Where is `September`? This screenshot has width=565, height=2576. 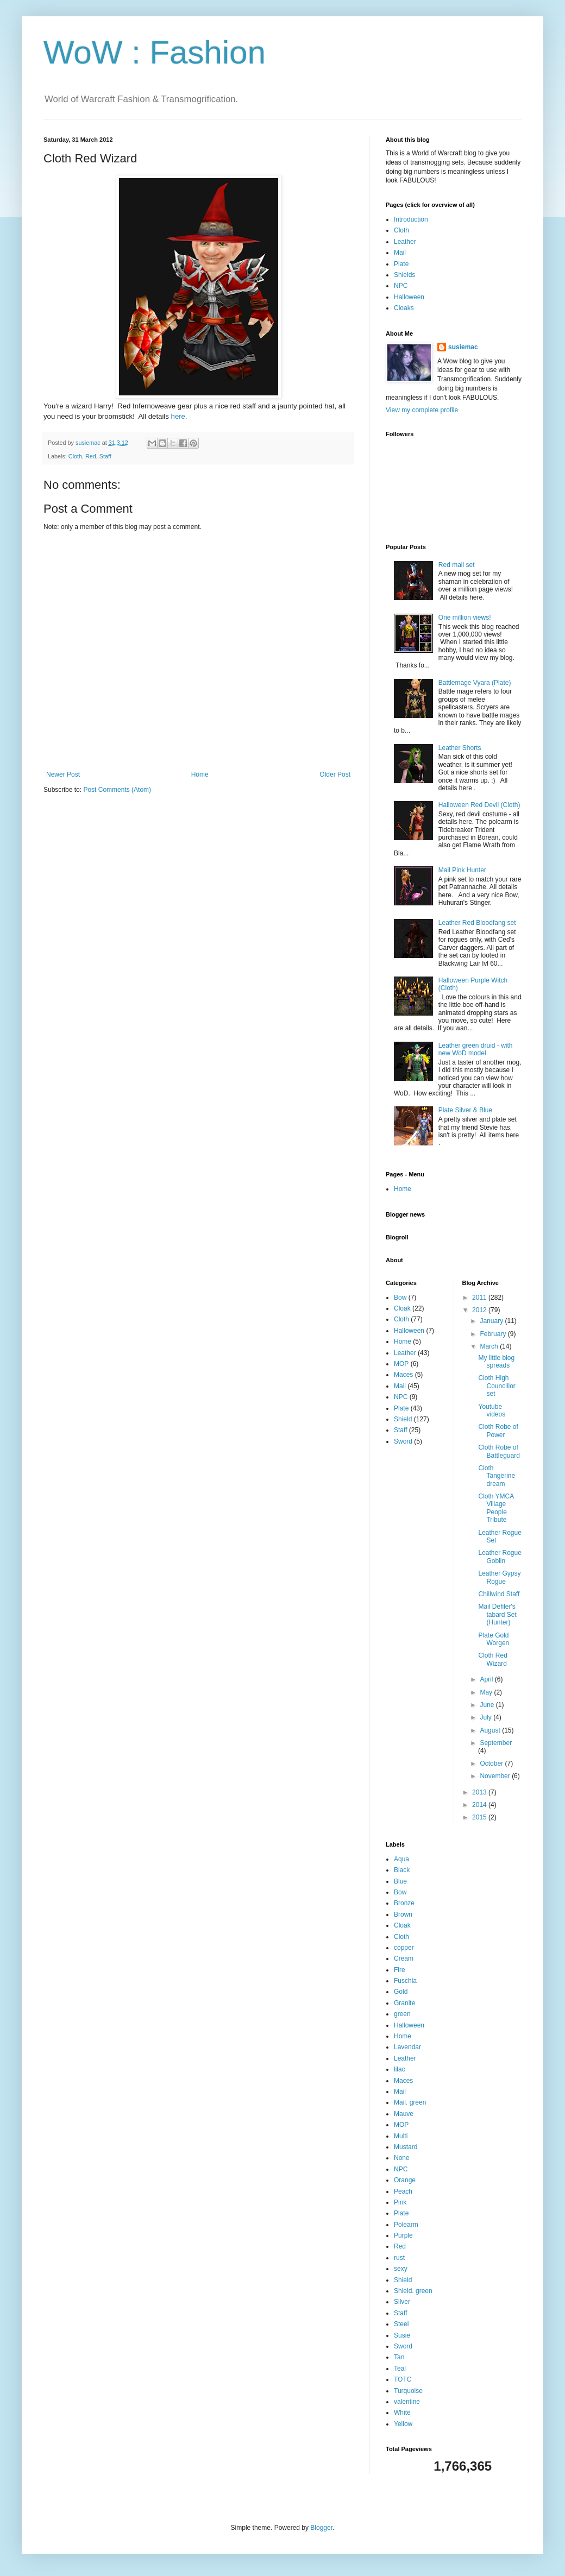 September is located at coordinates (496, 1743).